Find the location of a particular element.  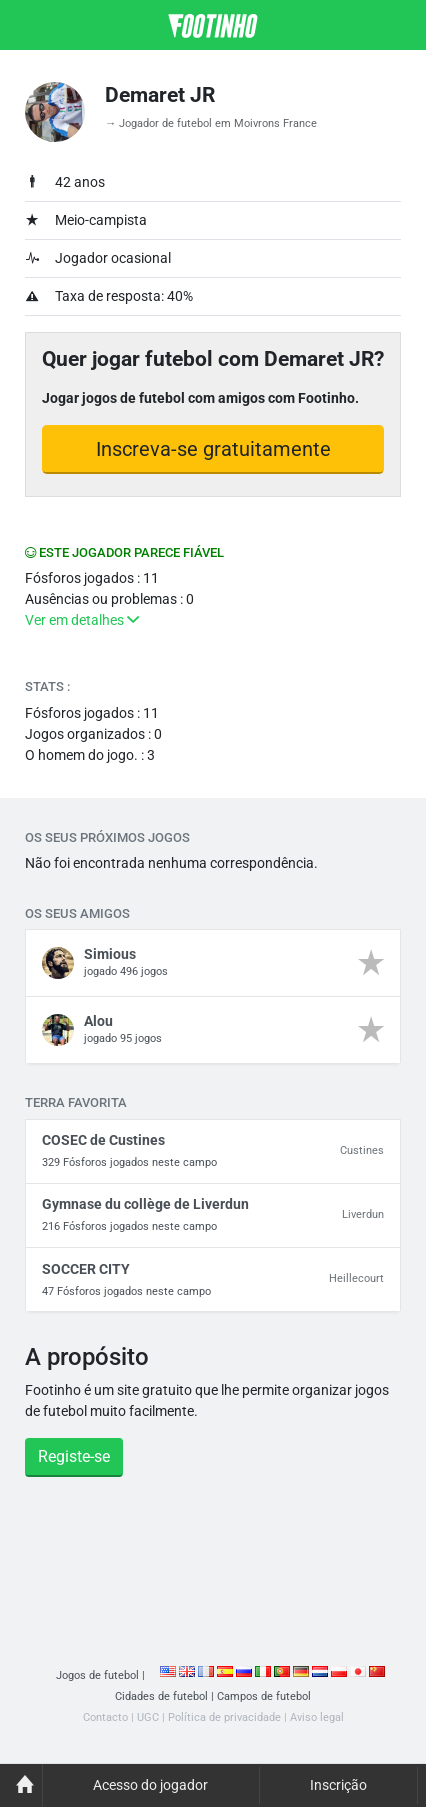

Registe-se is located at coordinates (74, 1456).